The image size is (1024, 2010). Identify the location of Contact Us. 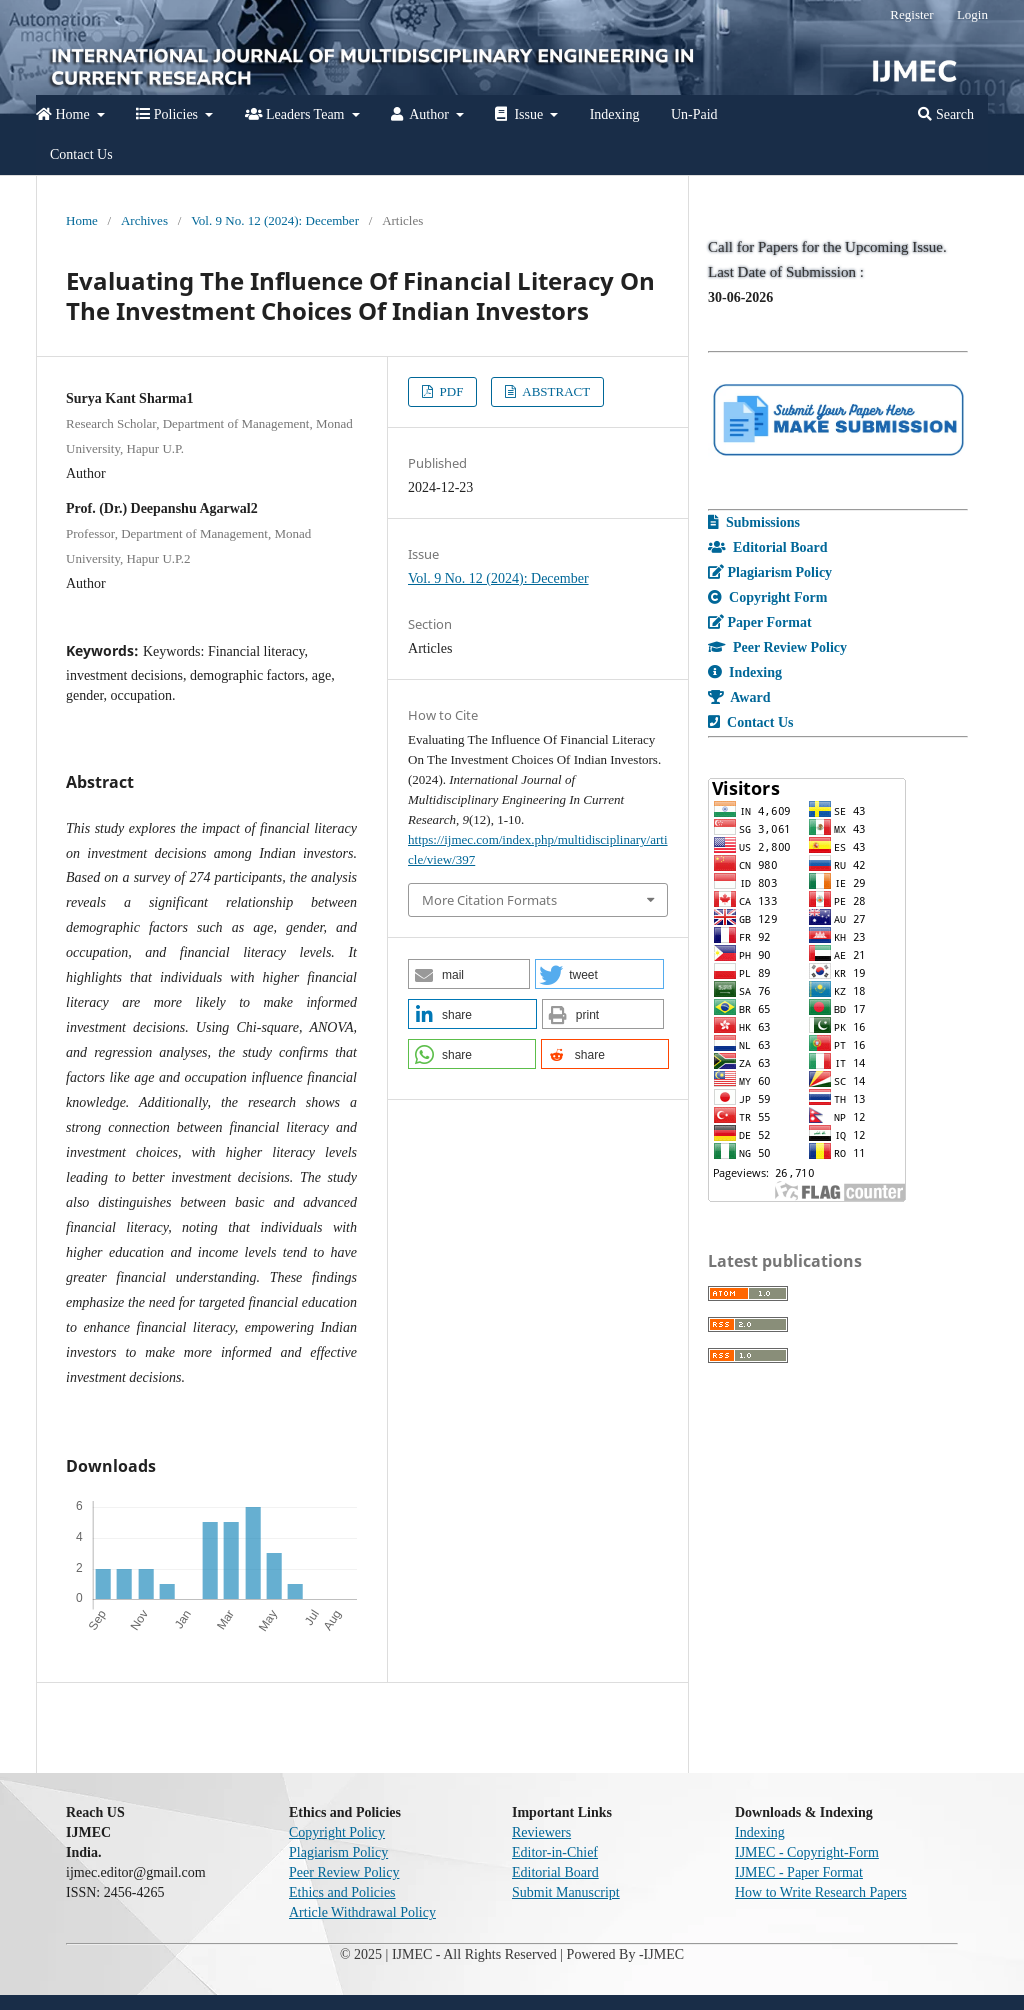
(81, 154).